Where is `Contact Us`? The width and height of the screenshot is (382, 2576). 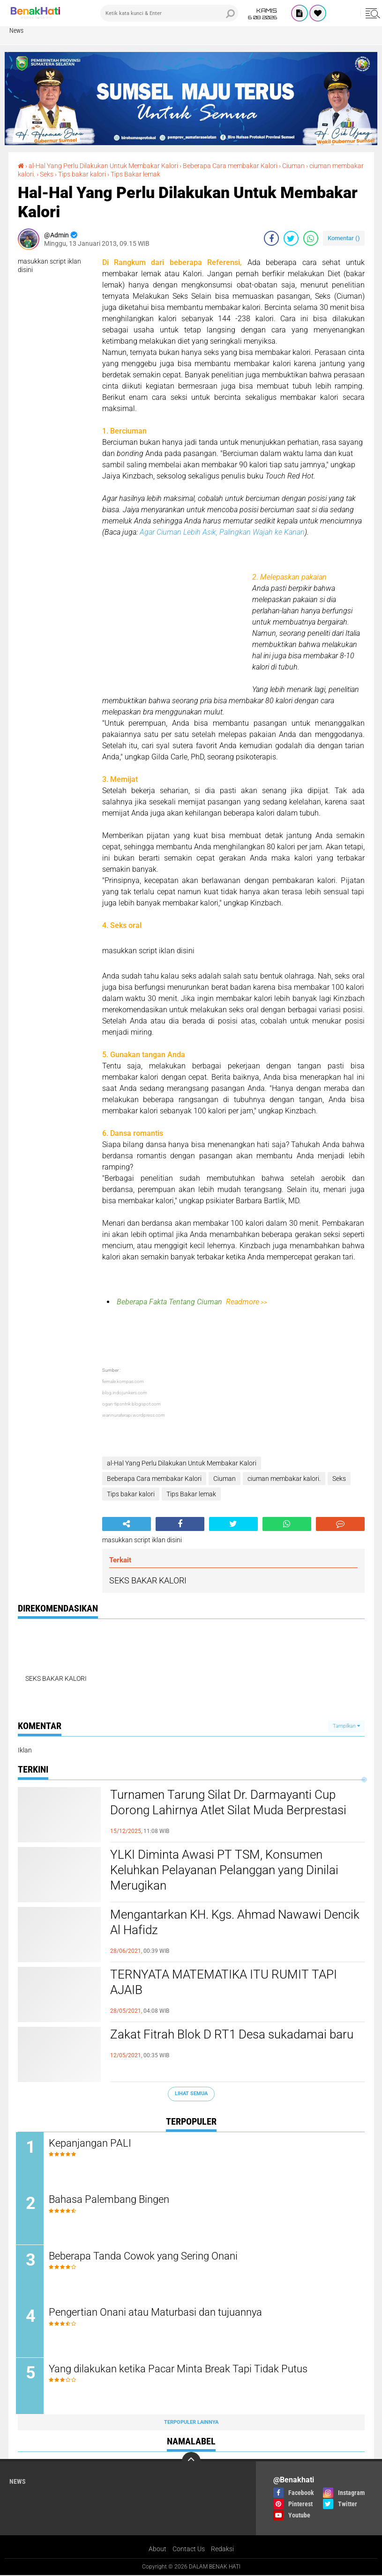
Contact Us is located at coordinates (188, 2550).